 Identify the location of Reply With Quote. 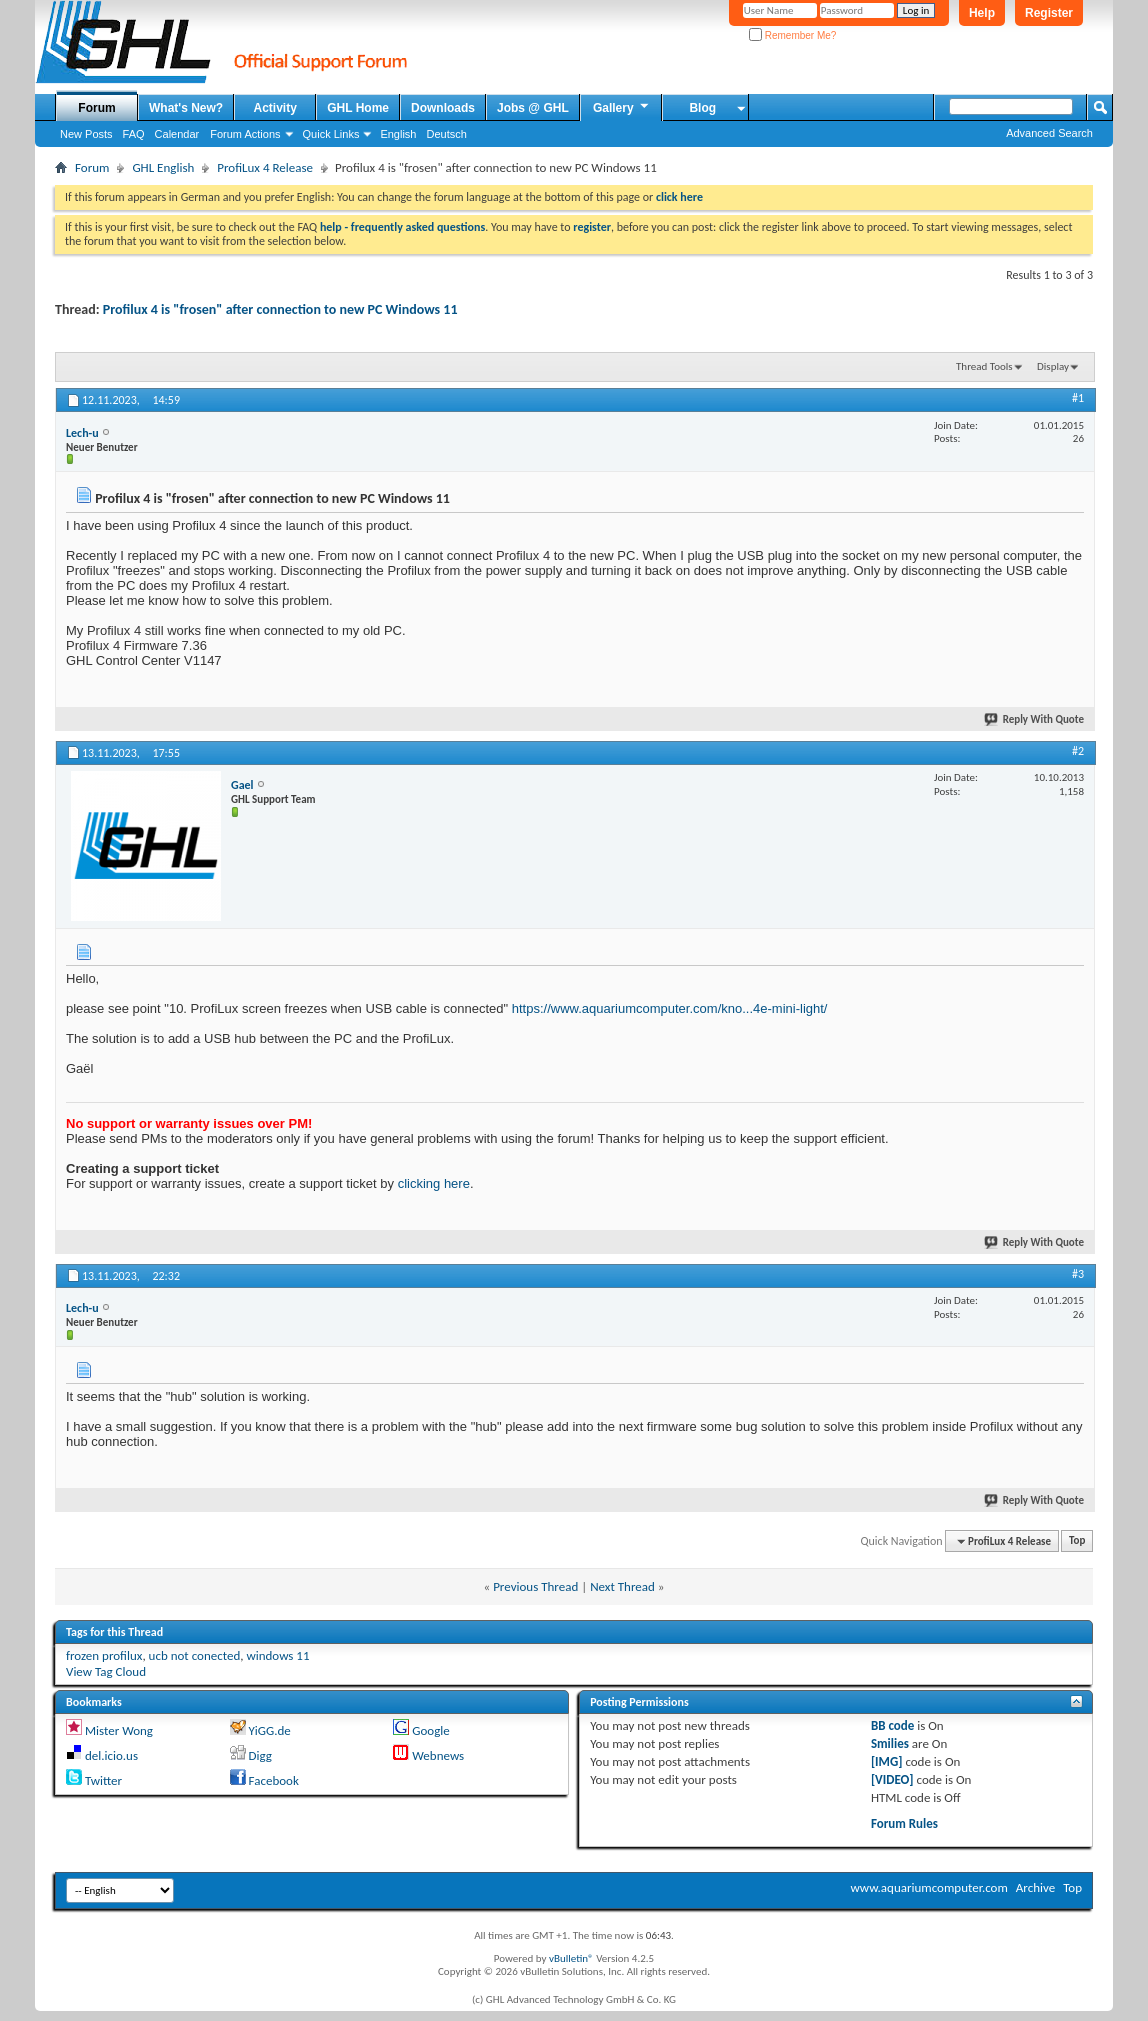
(1035, 719).